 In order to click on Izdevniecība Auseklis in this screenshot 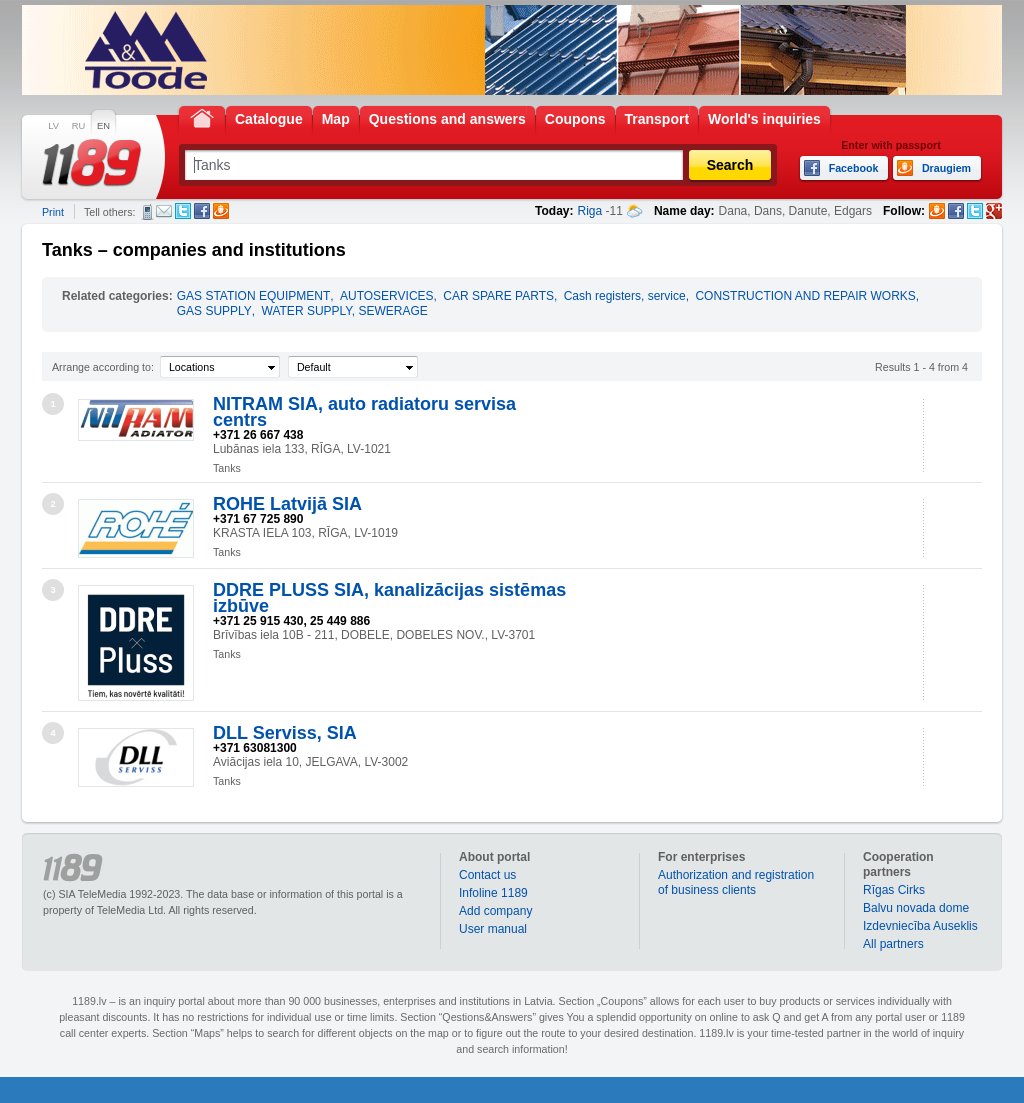, I will do `click(920, 926)`.